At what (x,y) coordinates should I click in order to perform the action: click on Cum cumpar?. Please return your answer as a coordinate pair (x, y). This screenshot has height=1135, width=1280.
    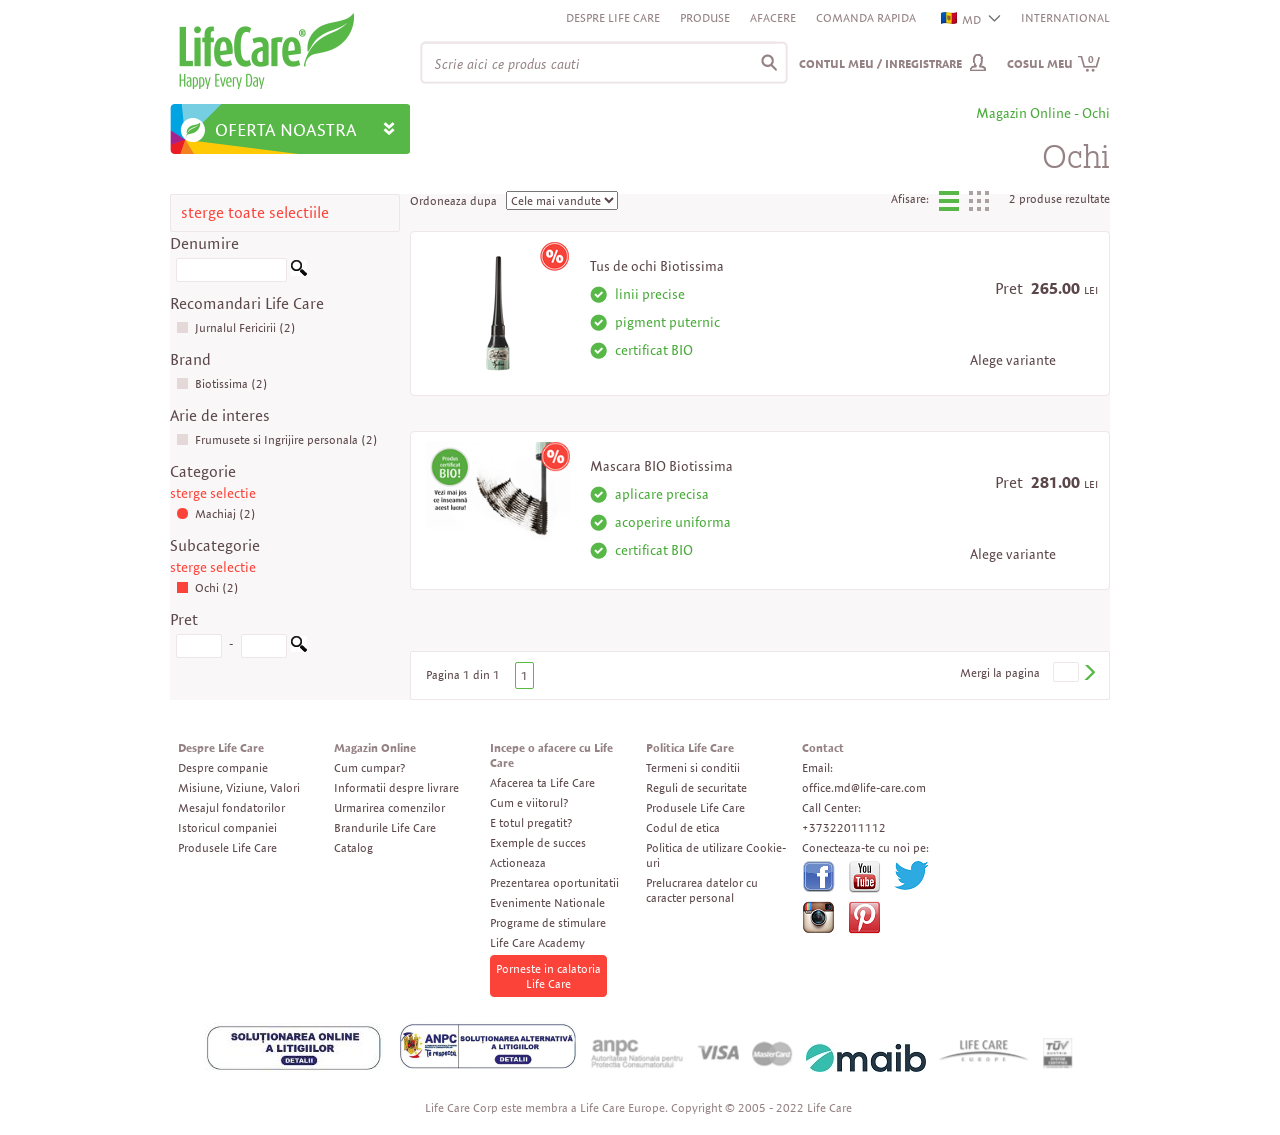
    Looking at the image, I should click on (369, 767).